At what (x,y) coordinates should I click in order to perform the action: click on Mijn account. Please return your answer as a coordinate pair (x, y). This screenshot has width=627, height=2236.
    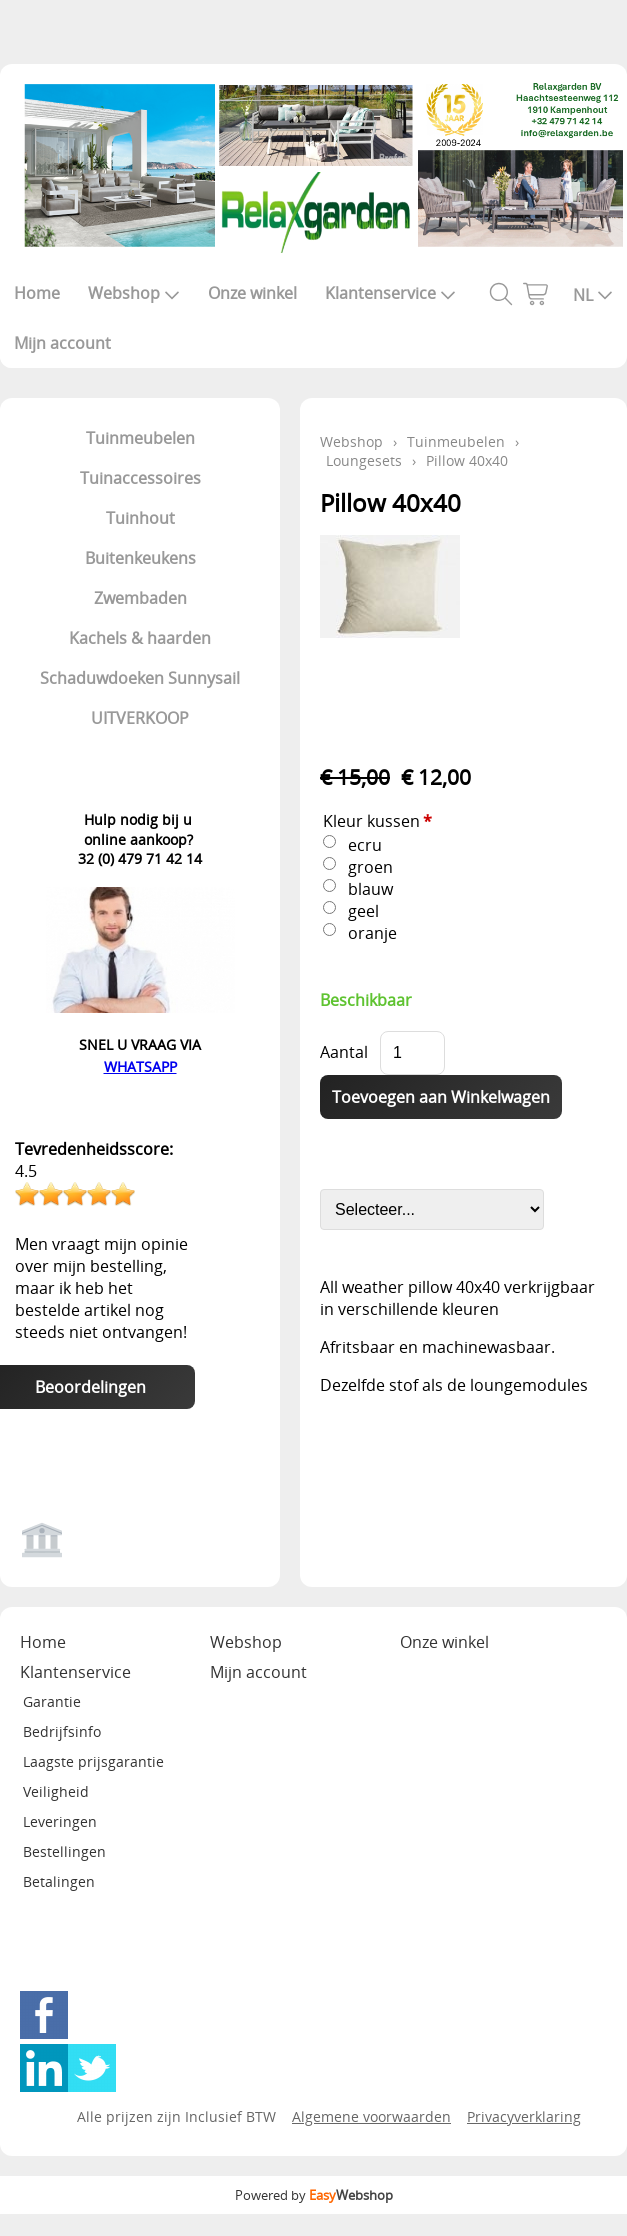
    Looking at the image, I should click on (62, 343).